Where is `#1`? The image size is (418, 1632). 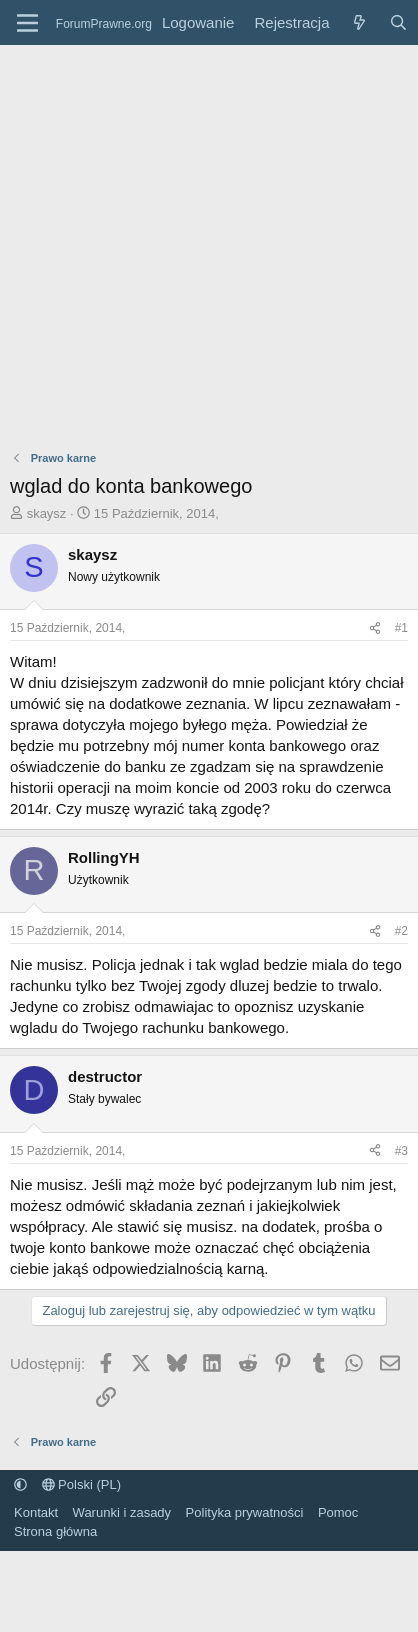 #1 is located at coordinates (401, 628).